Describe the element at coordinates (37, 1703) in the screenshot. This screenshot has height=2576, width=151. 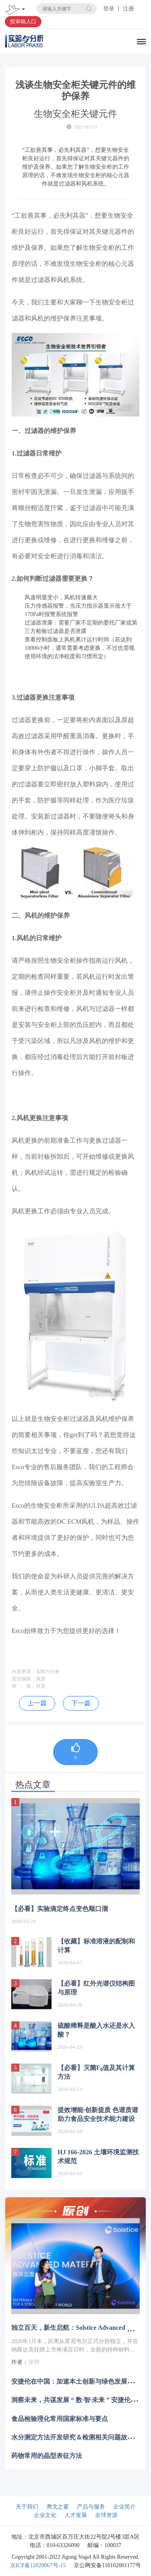
I see `上一篇` at that location.